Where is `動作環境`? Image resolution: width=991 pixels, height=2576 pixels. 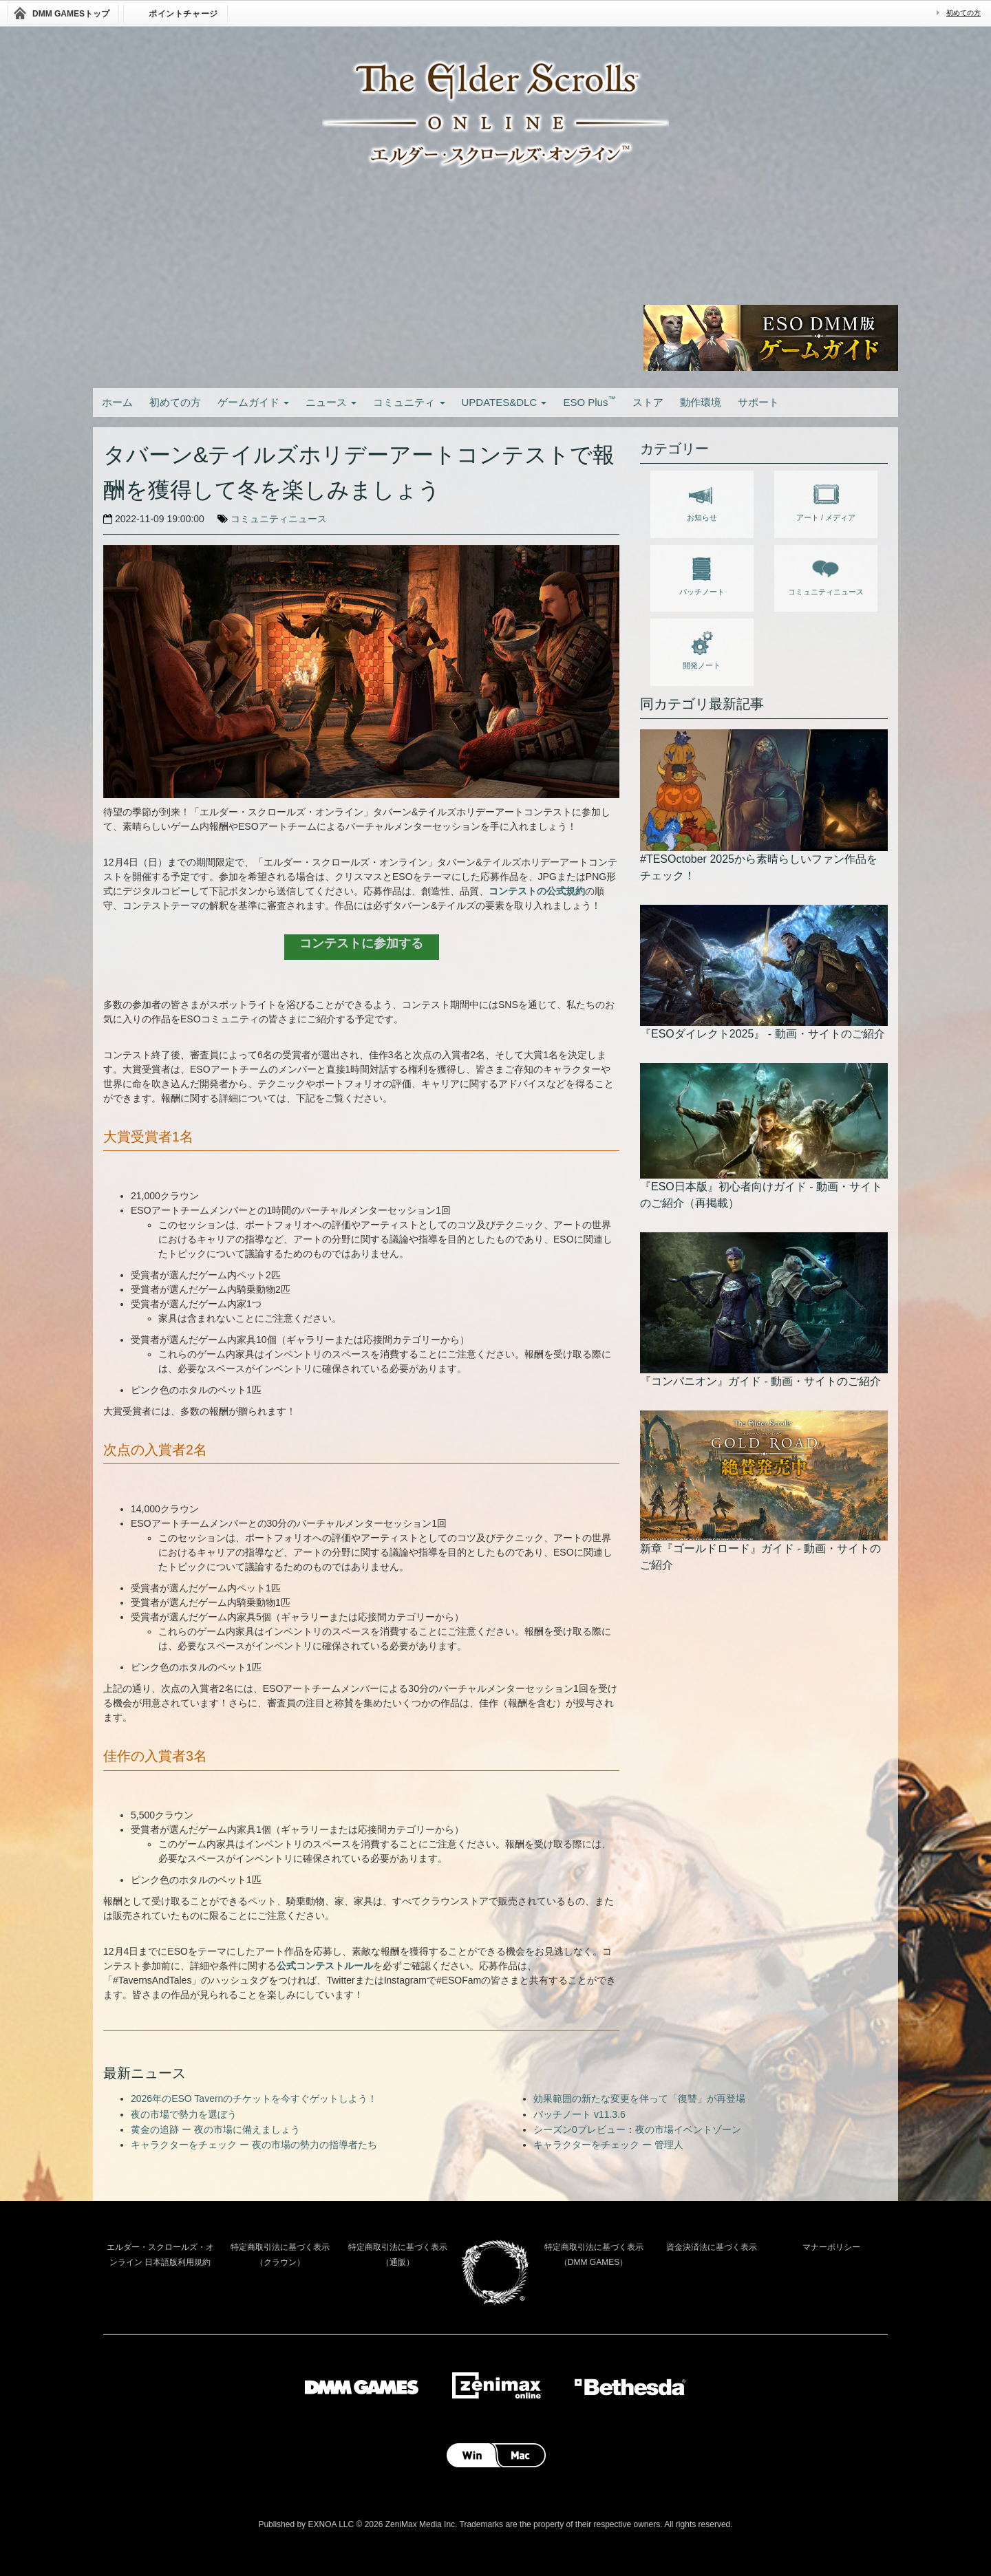
動作環境 is located at coordinates (700, 402).